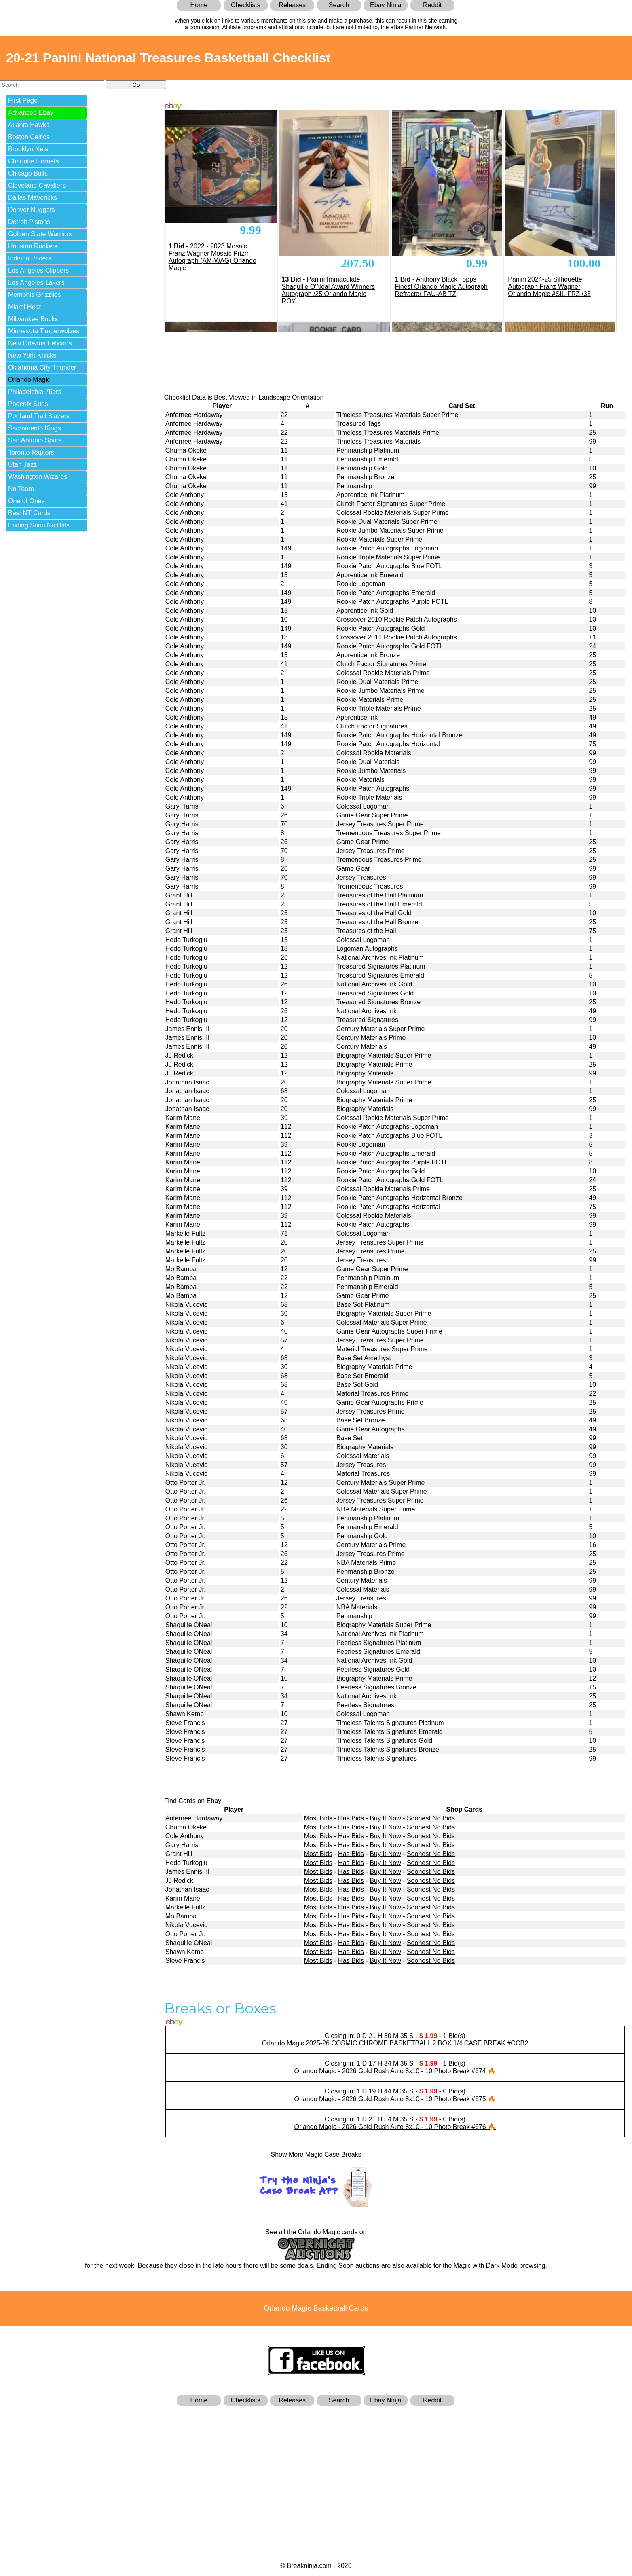 This screenshot has width=632, height=2576. I want to click on Panini 2024-25 Silhouette Autograph Franz Wagner Orlando Magic #SIL-FRZ /35, so click(549, 286).